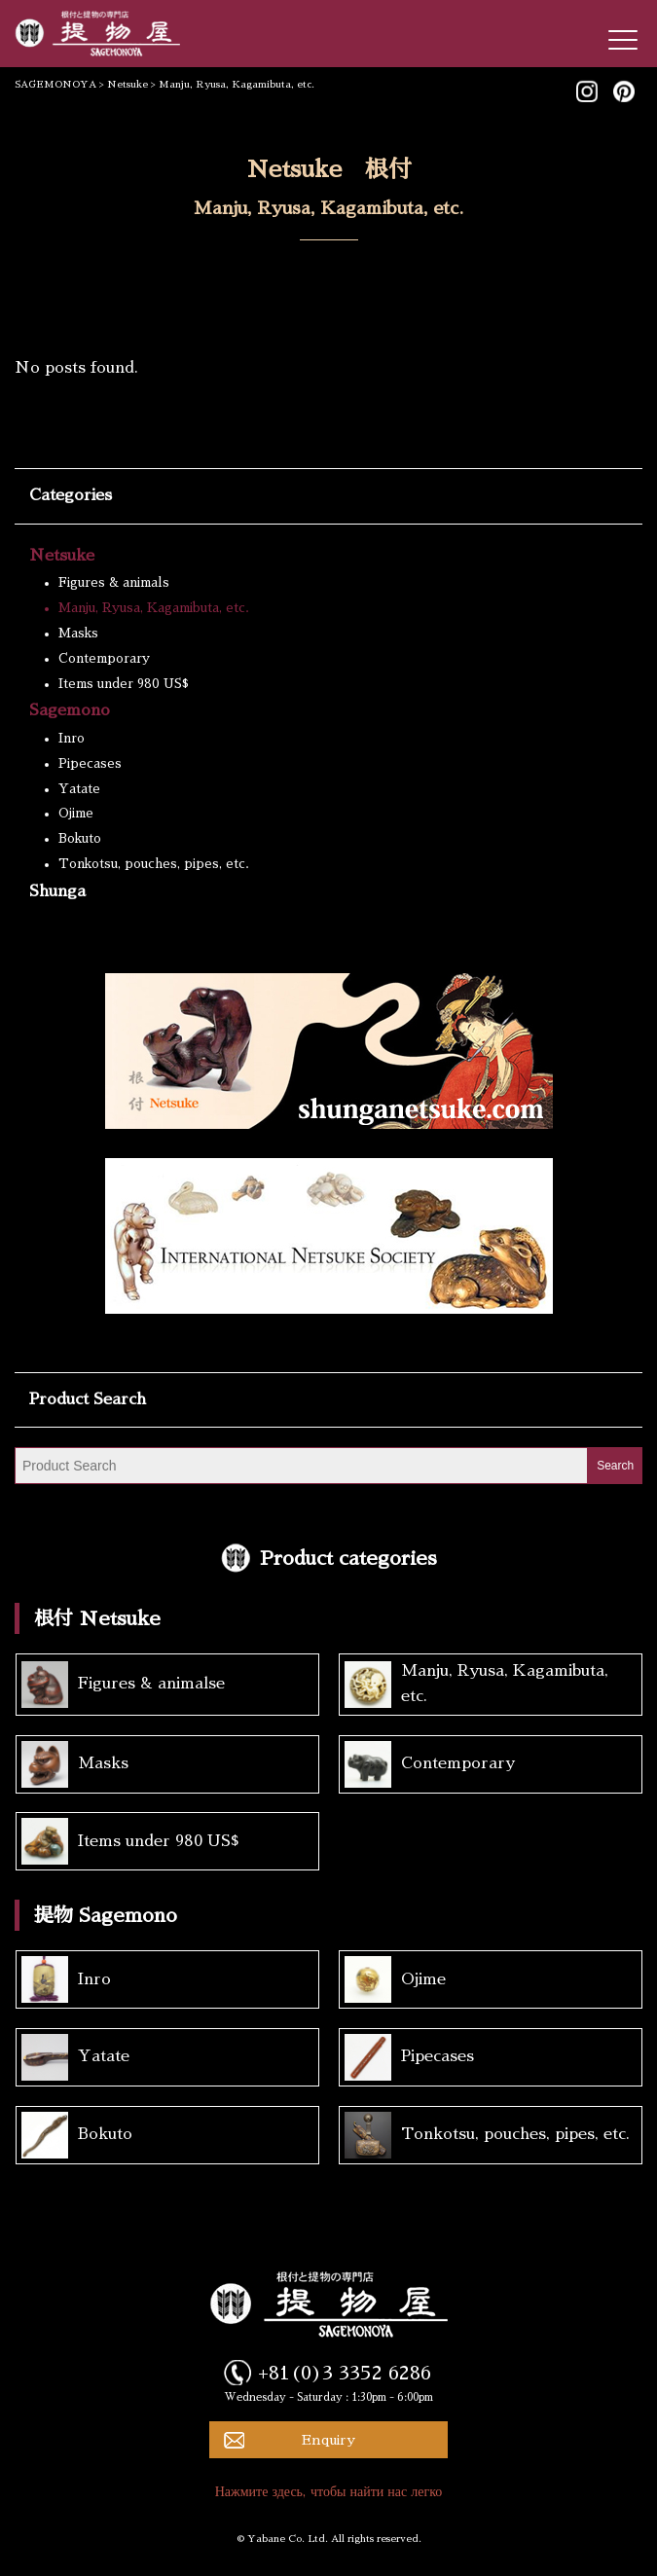  I want to click on Figures & animals, so click(113, 582).